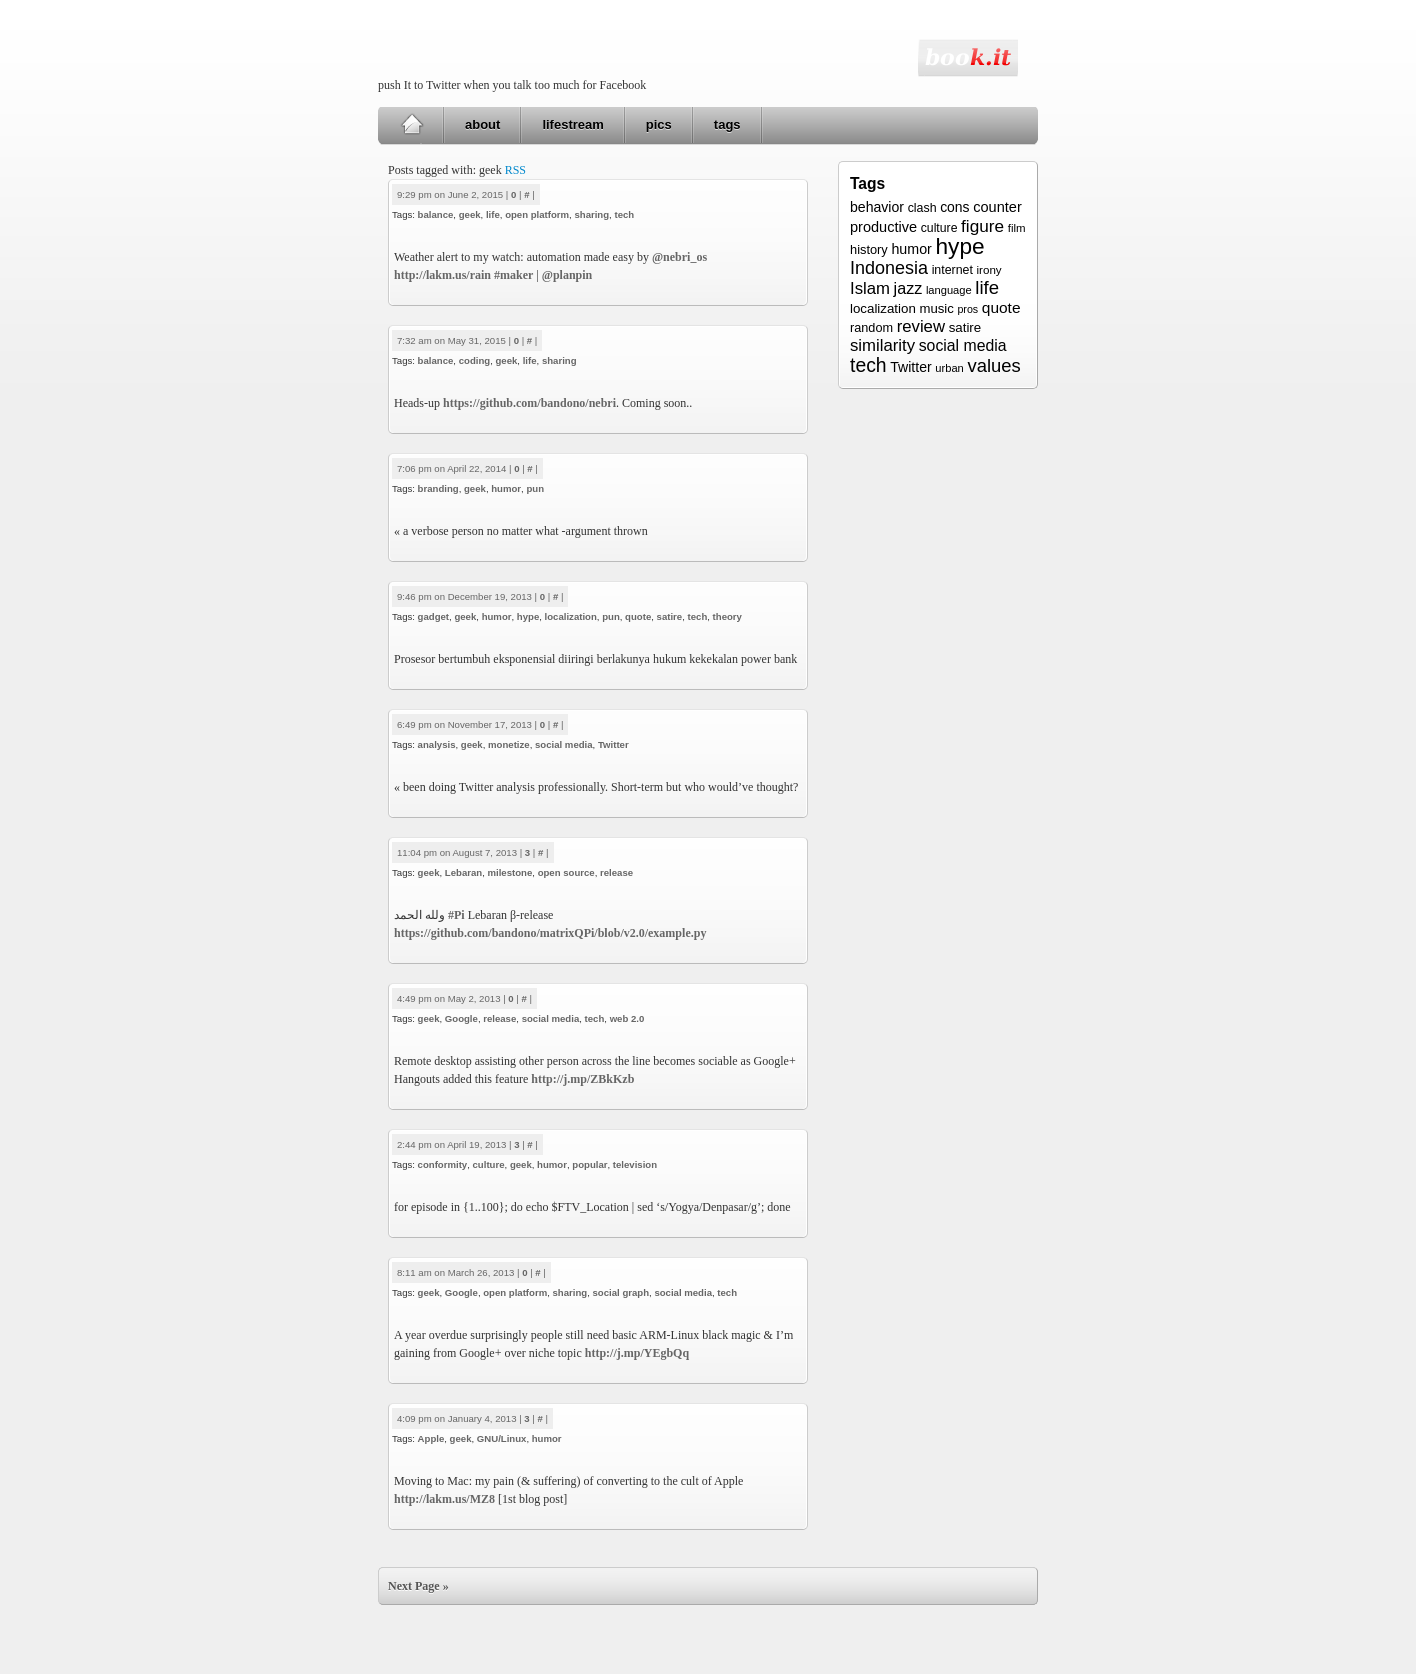 The height and width of the screenshot is (1674, 1416). Describe the element at coordinates (635, 1164) in the screenshot. I see `television` at that location.